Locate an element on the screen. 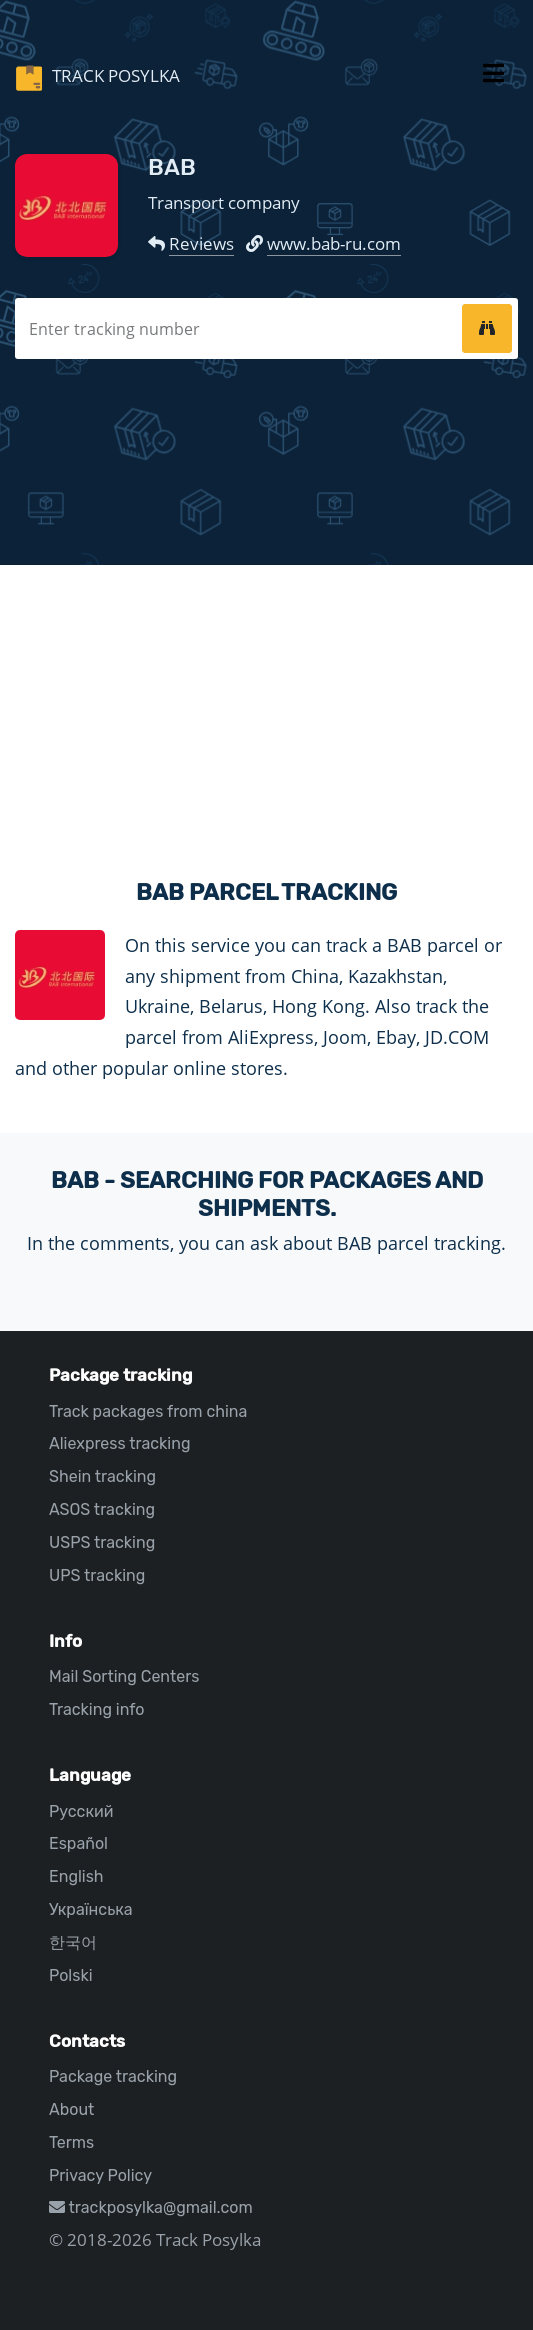  Privacy Policy is located at coordinates (100, 2175).